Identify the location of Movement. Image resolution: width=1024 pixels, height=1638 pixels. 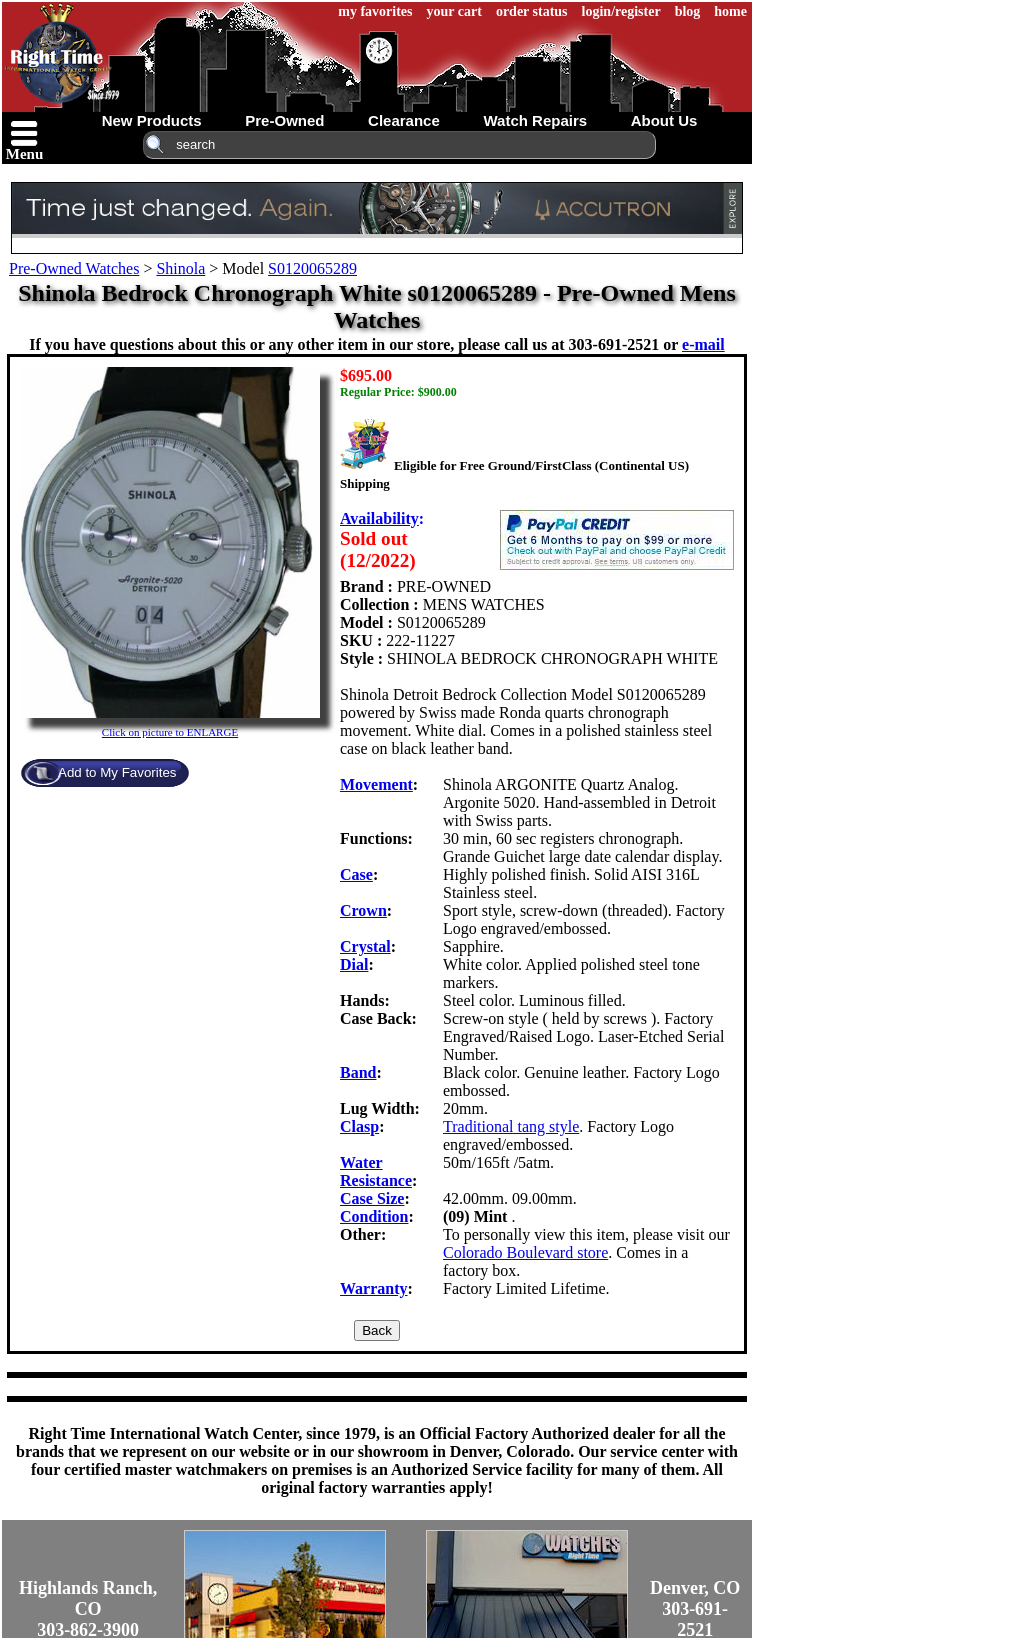
(376, 784).